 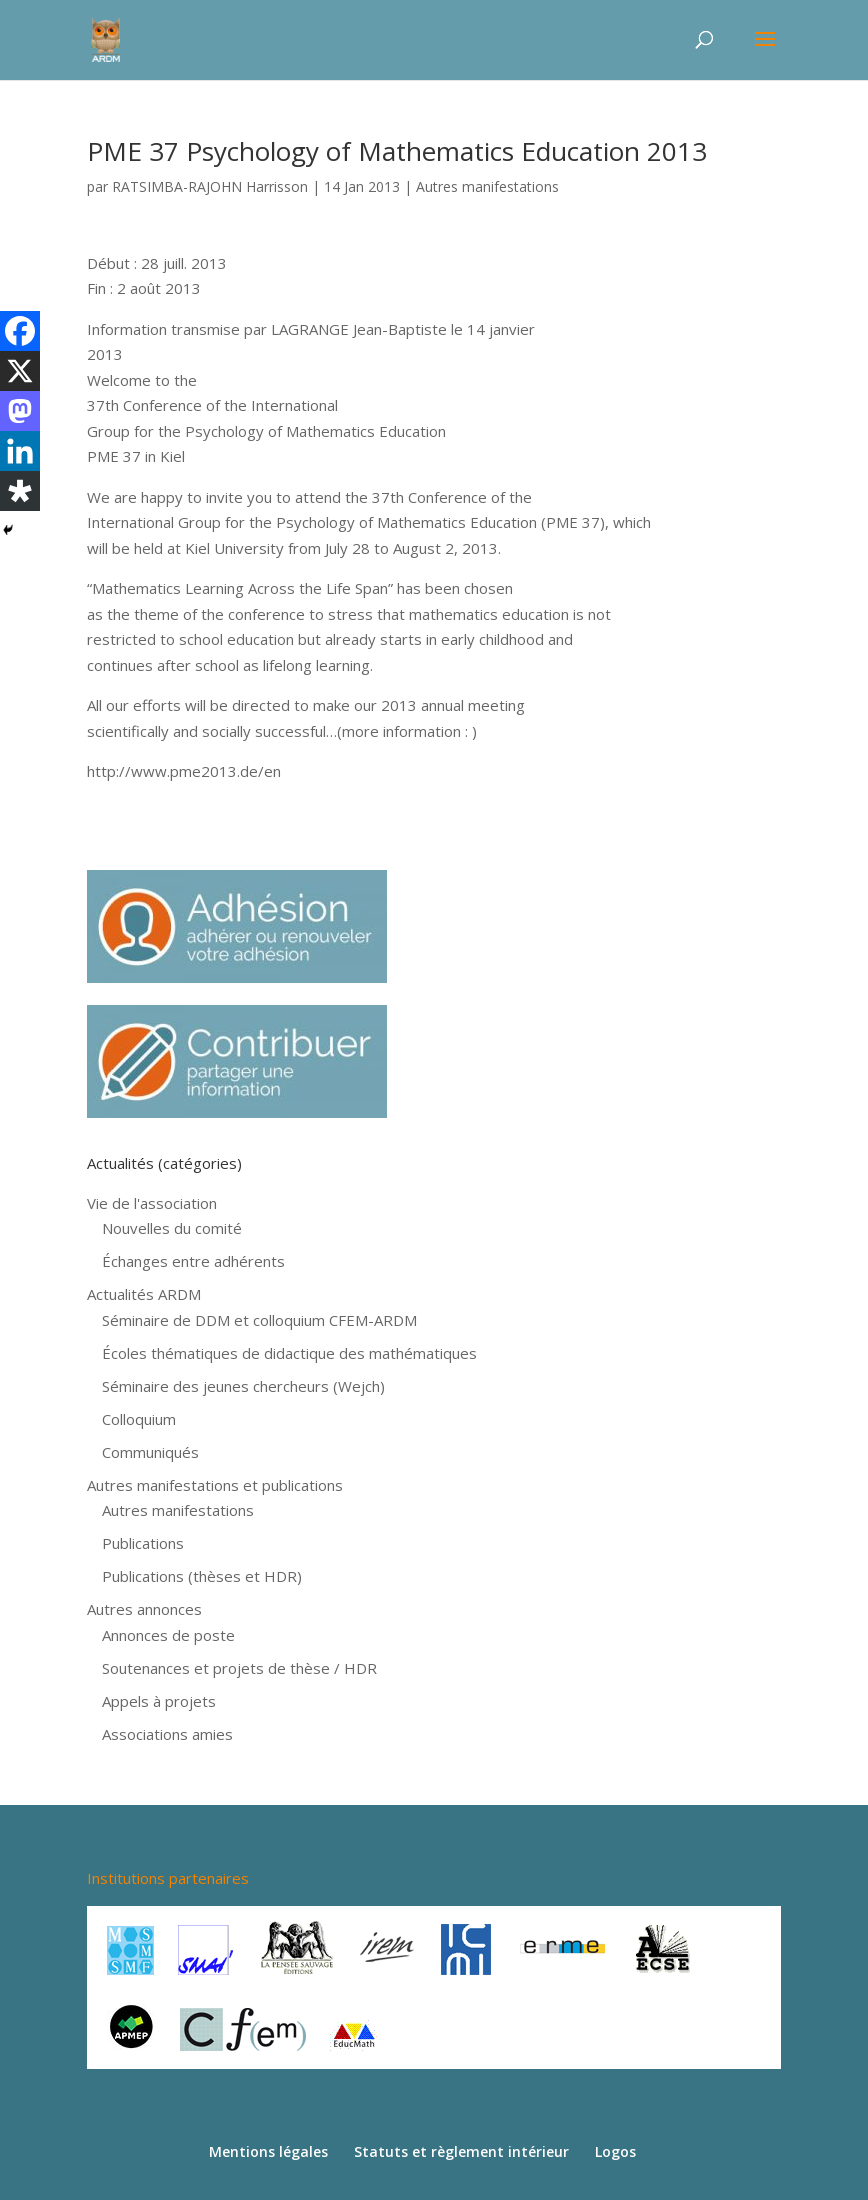 What do you see at coordinates (159, 1701) in the screenshot?
I see `Appels à projets` at bounding box center [159, 1701].